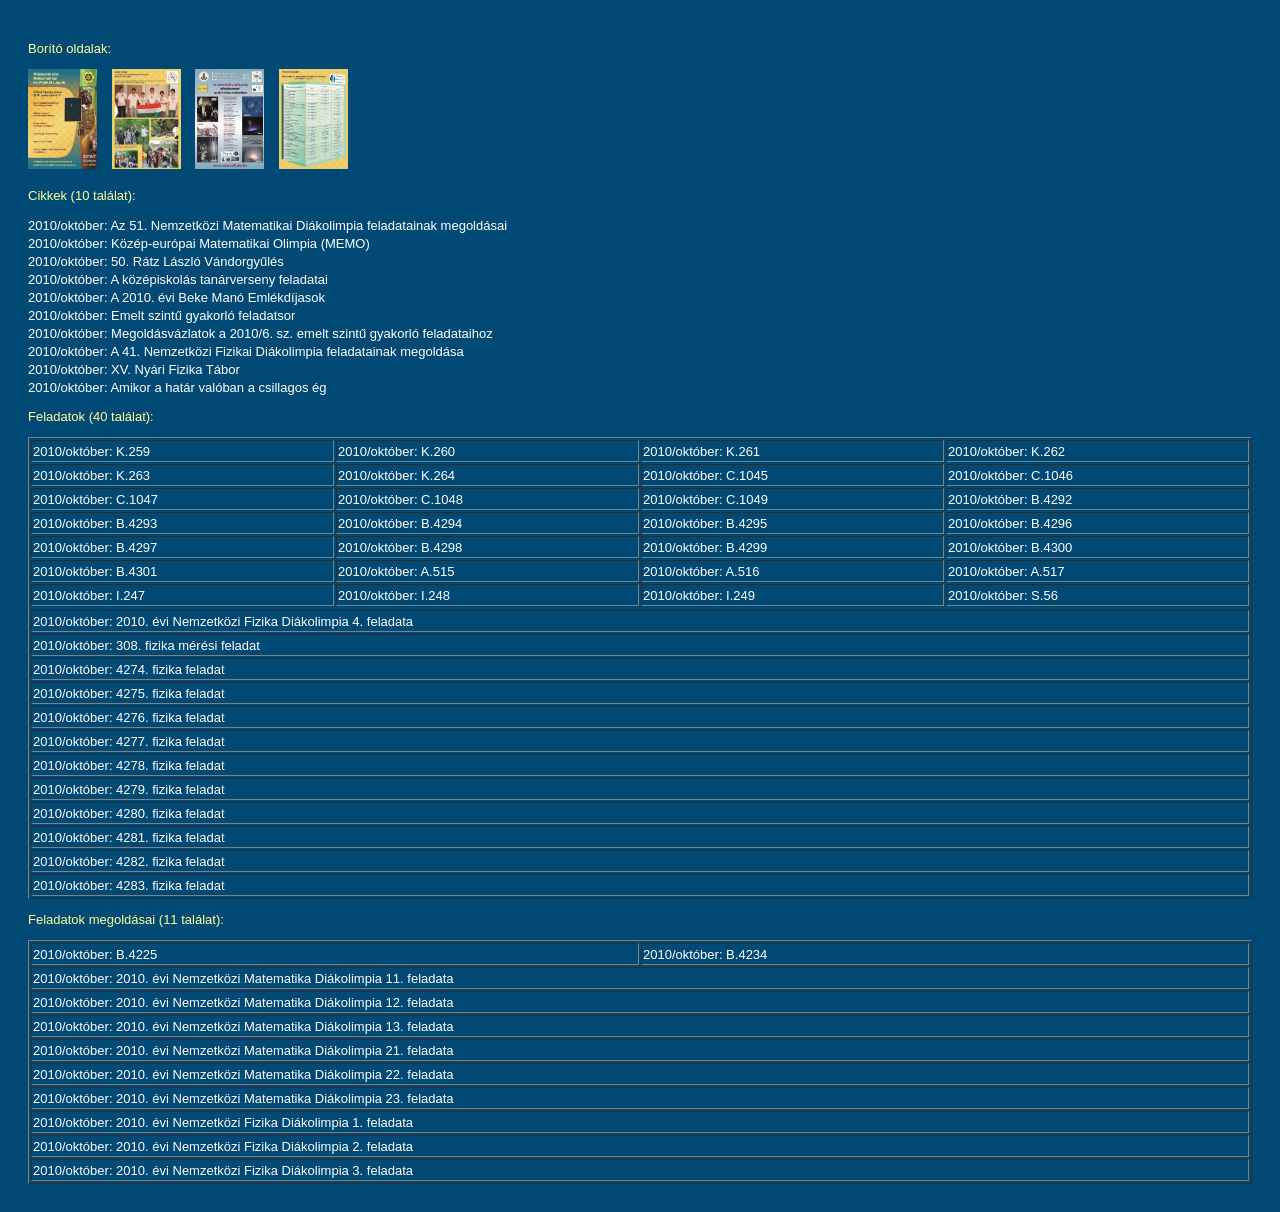 The height and width of the screenshot is (1212, 1280). What do you see at coordinates (394, 595) in the screenshot?
I see `2010/október: I.248` at bounding box center [394, 595].